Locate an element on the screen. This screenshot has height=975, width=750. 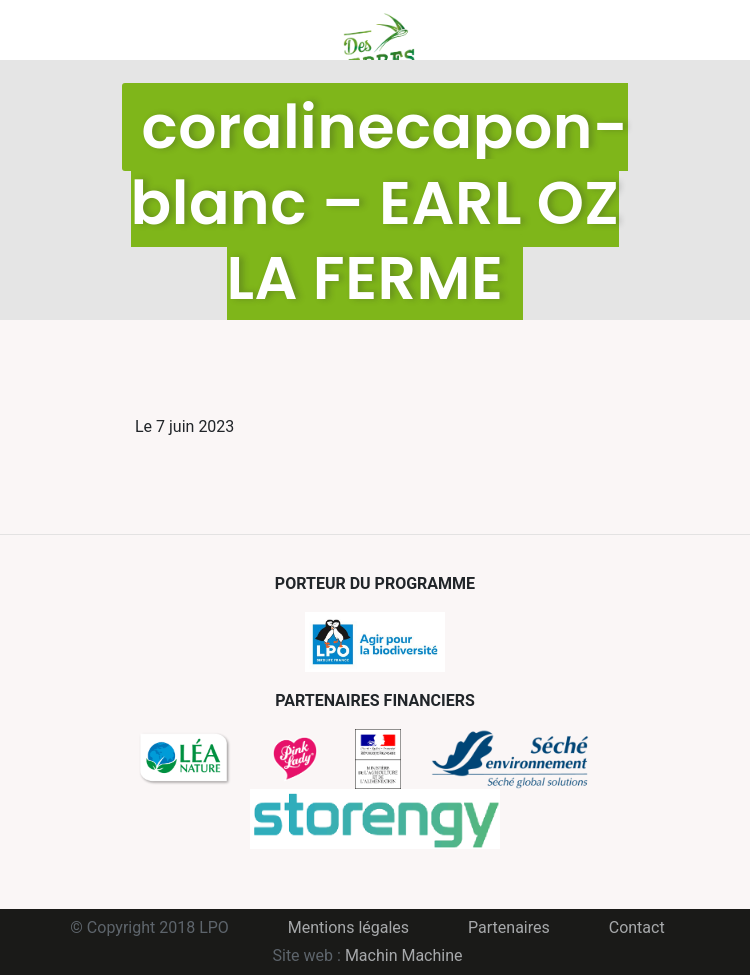
Menu is located at coordinates (150, 30).